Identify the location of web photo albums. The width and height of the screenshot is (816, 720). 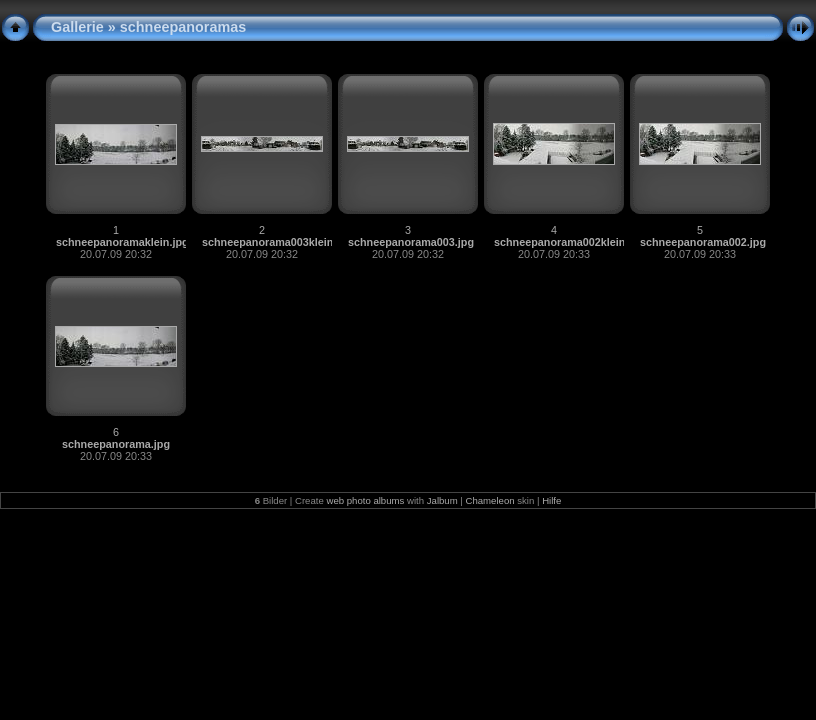
(365, 500).